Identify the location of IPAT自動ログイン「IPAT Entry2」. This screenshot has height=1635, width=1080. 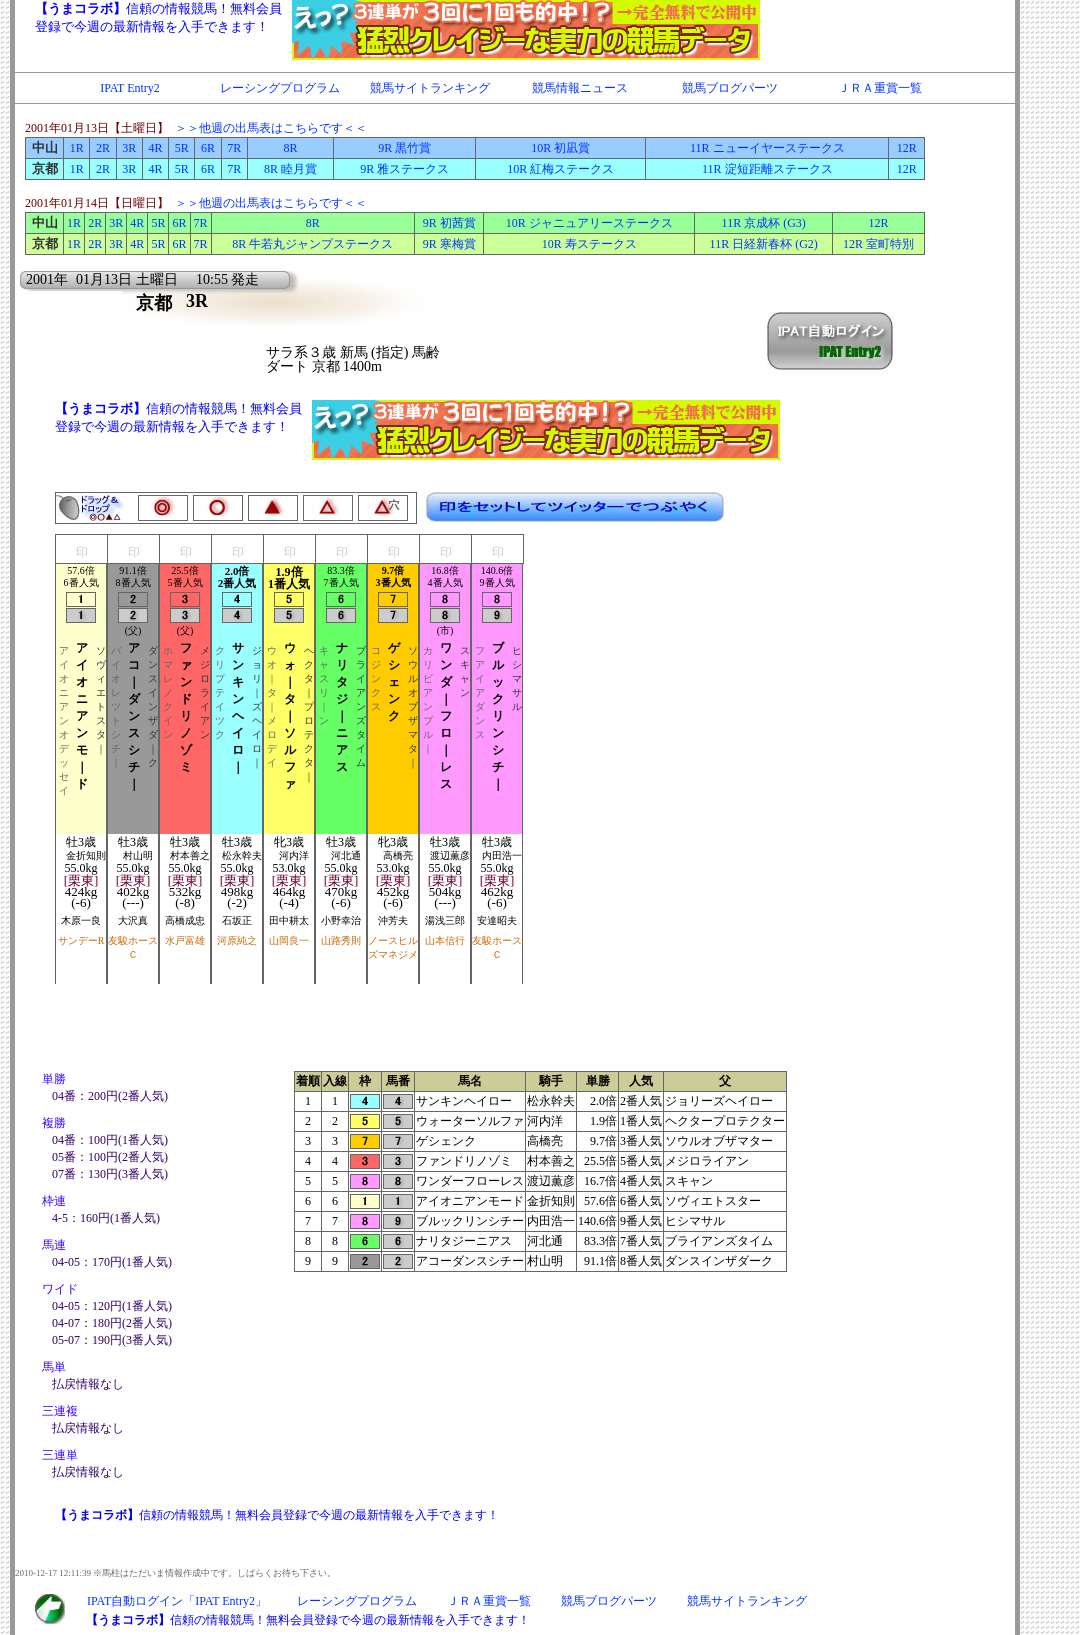
(177, 1601).